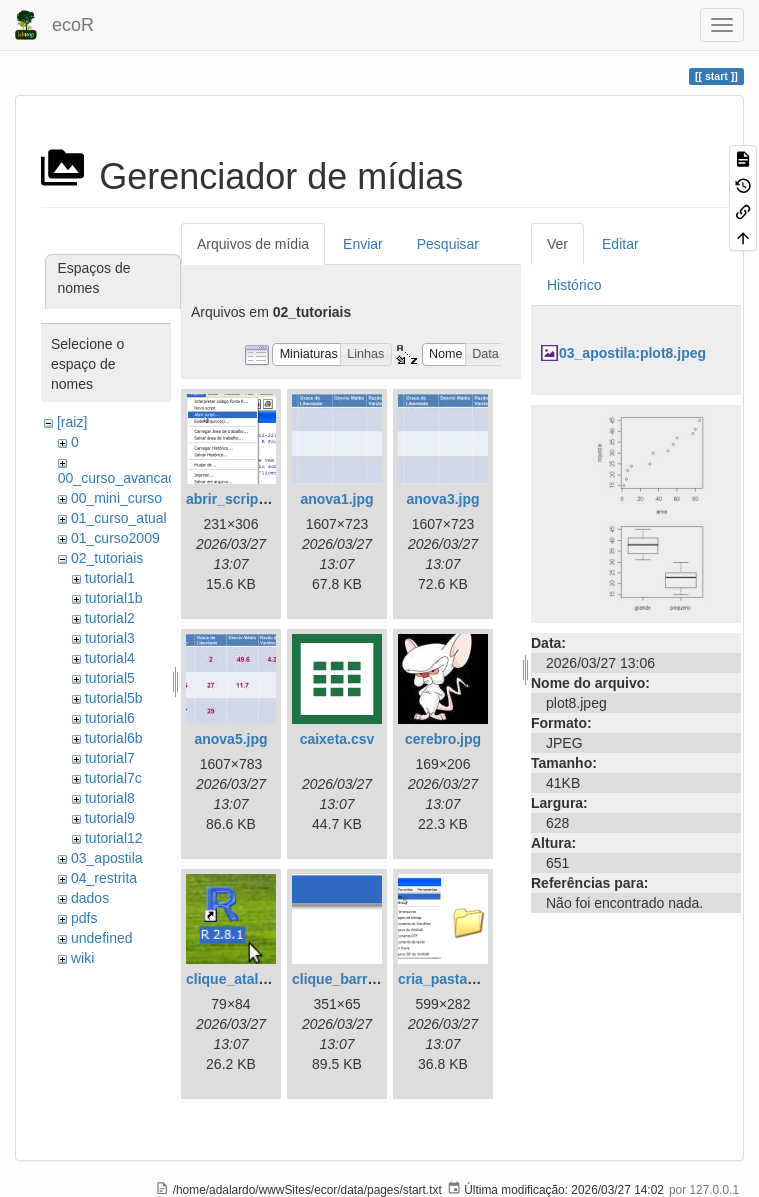  Describe the element at coordinates (574, 285) in the screenshot. I see `Histórico` at that location.